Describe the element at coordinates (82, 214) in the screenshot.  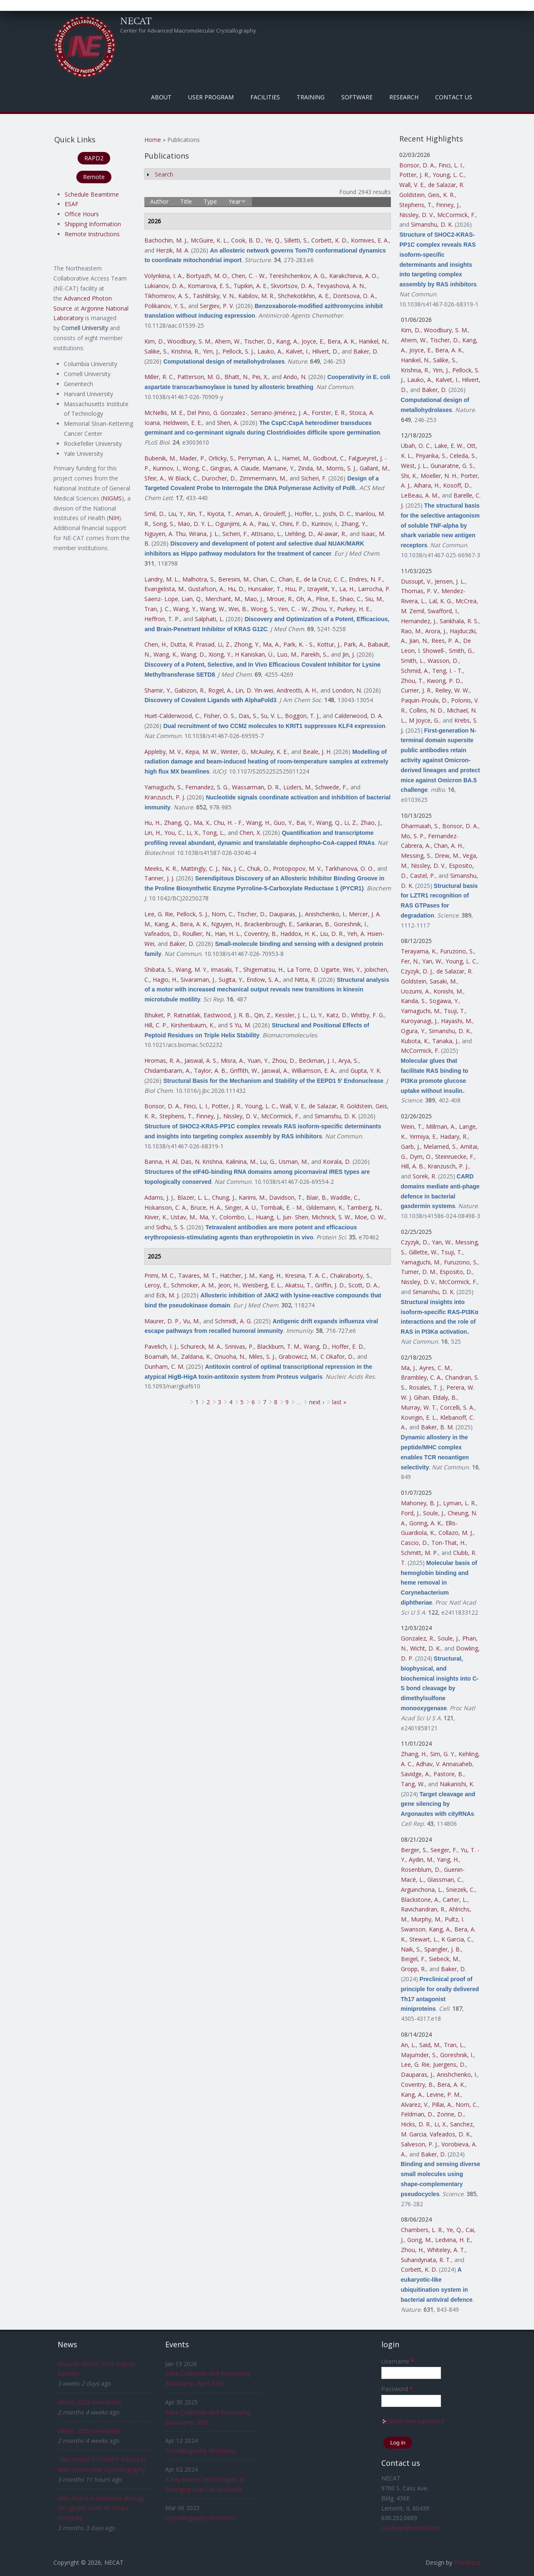
I see `Office Hours` at that location.